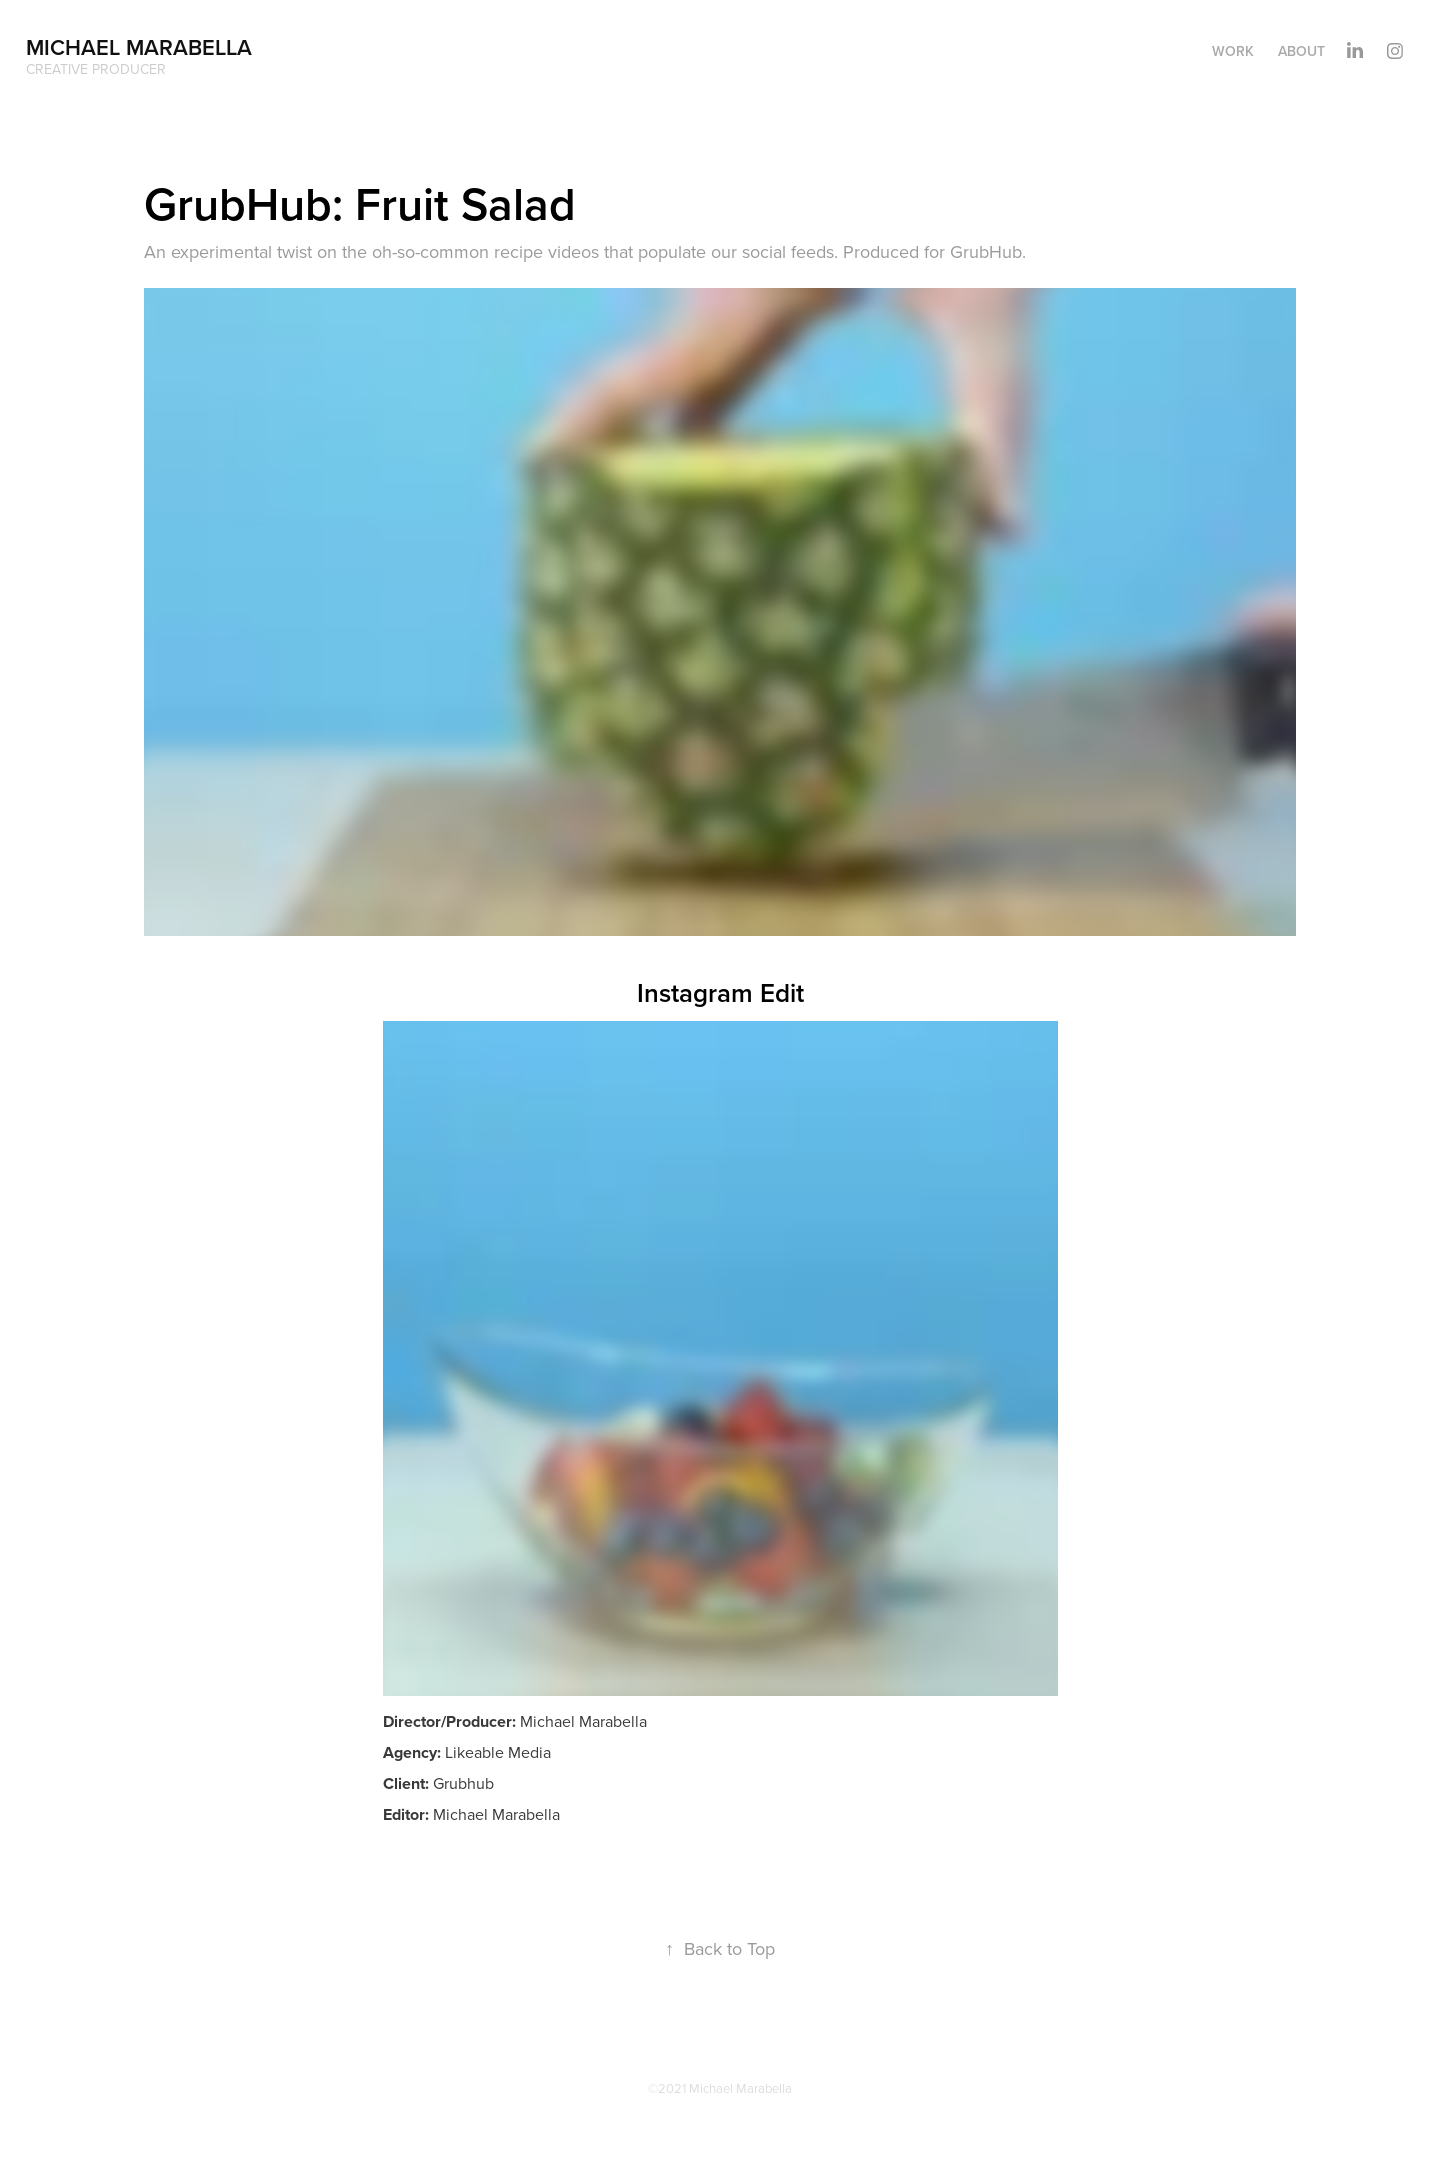 Image resolution: width=1440 pixels, height=2158 pixels. What do you see at coordinates (1301, 51) in the screenshot?
I see `About` at bounding box center [1301, 51].